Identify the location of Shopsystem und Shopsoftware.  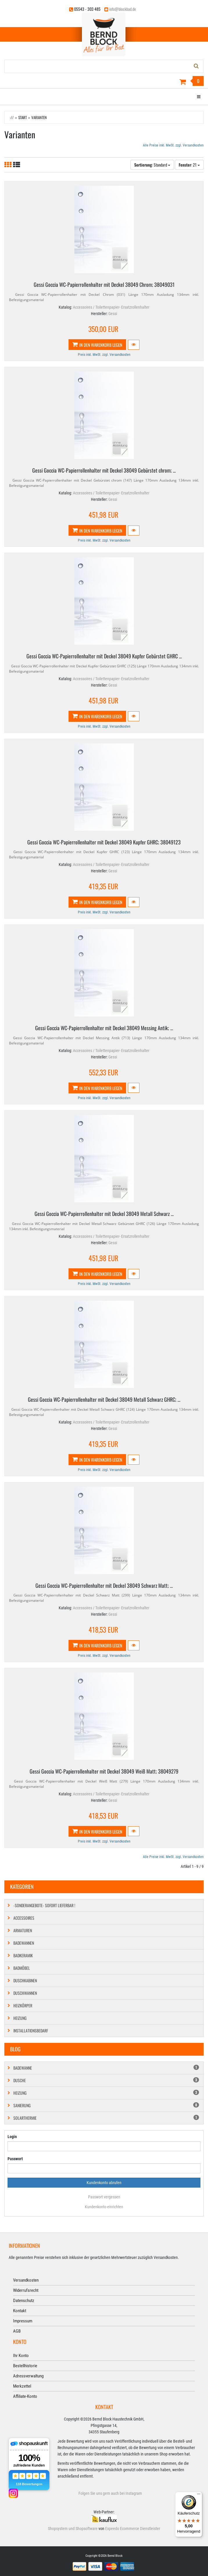
(73, 2528).